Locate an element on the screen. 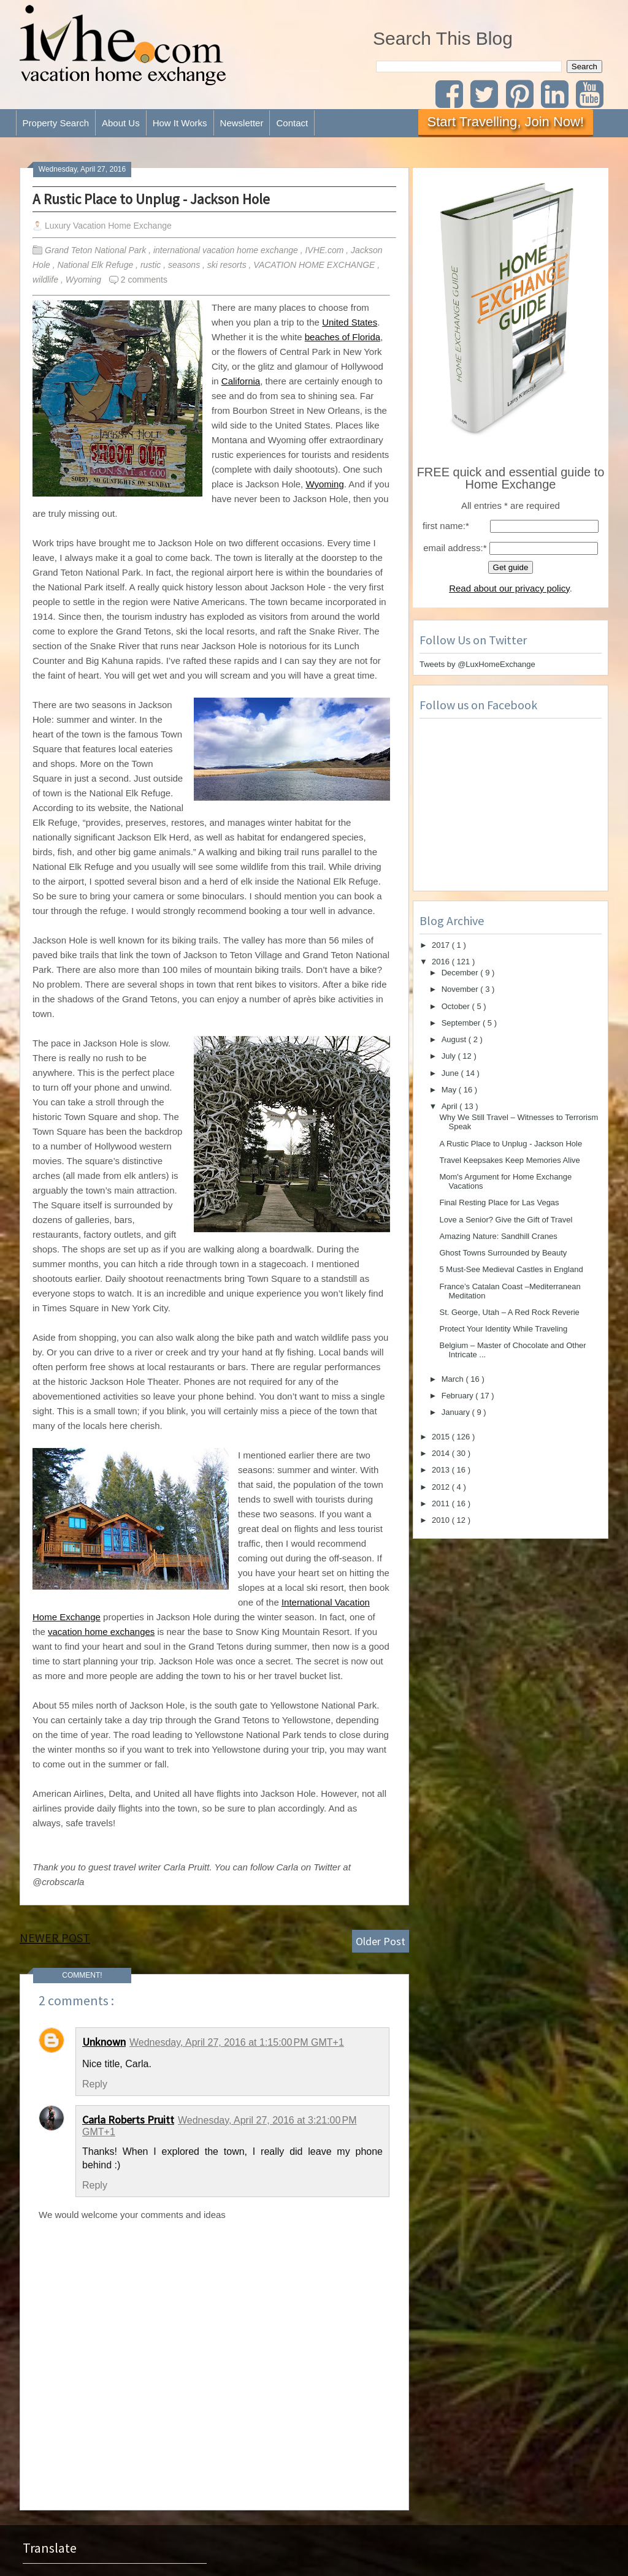  Love a Senior? Give the Gift of Travel is located at coordinates (505, 1219).